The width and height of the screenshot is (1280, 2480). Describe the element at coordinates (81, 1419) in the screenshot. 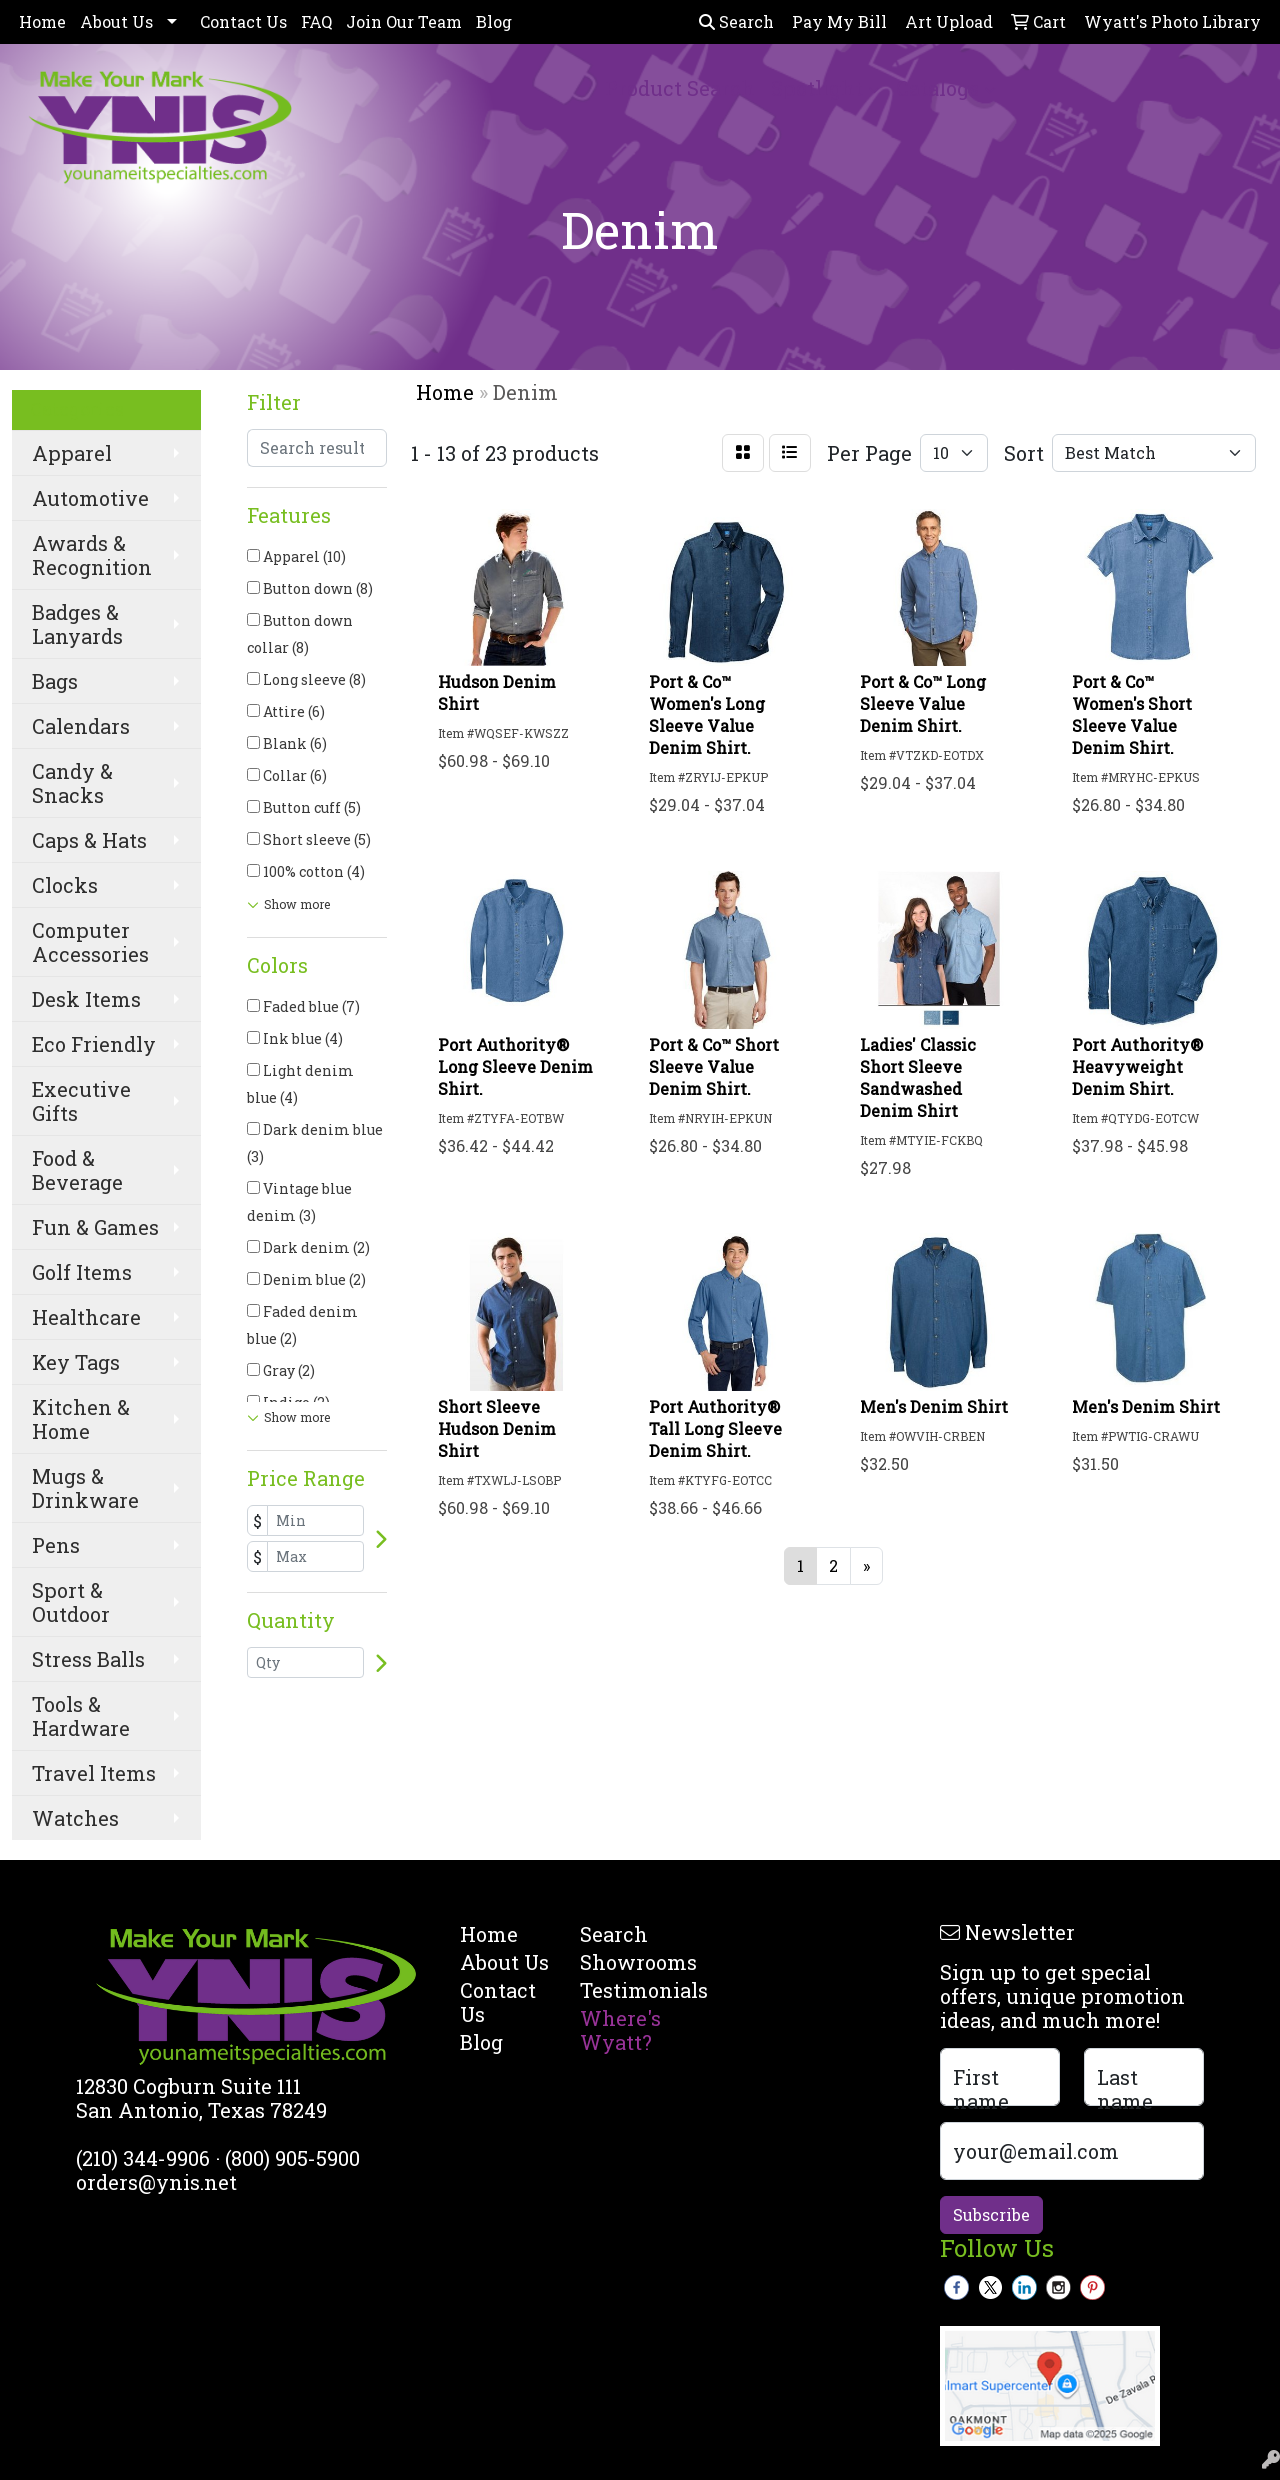

I see `Kitchen & Home` at that location.